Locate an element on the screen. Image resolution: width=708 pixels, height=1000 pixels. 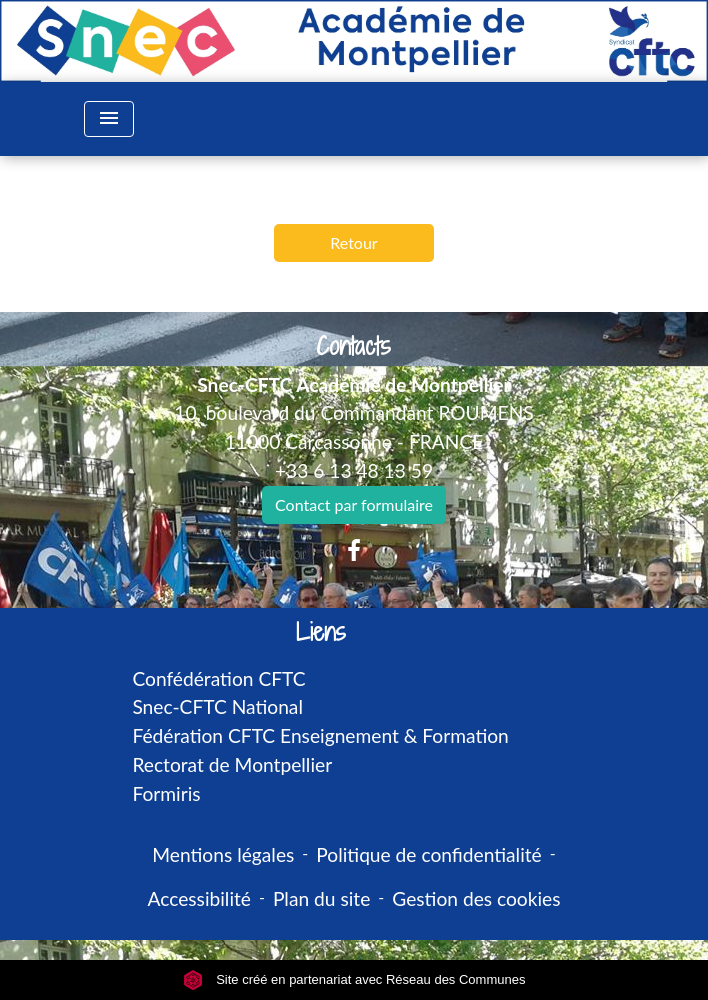
[Toggle navigation] is located at coordinates (109, 119).